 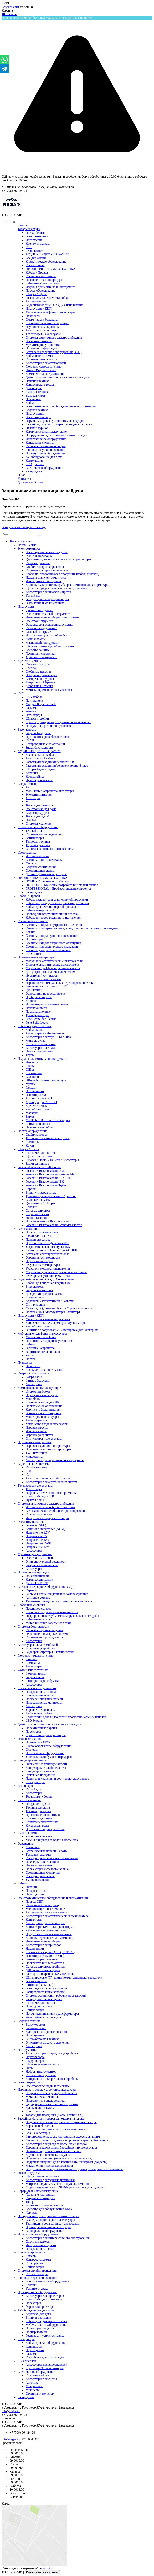 What do you see at coordinates (34, 1384) in the screenshot?
I see `Аксессуары` at bounding box center [34, 1384].